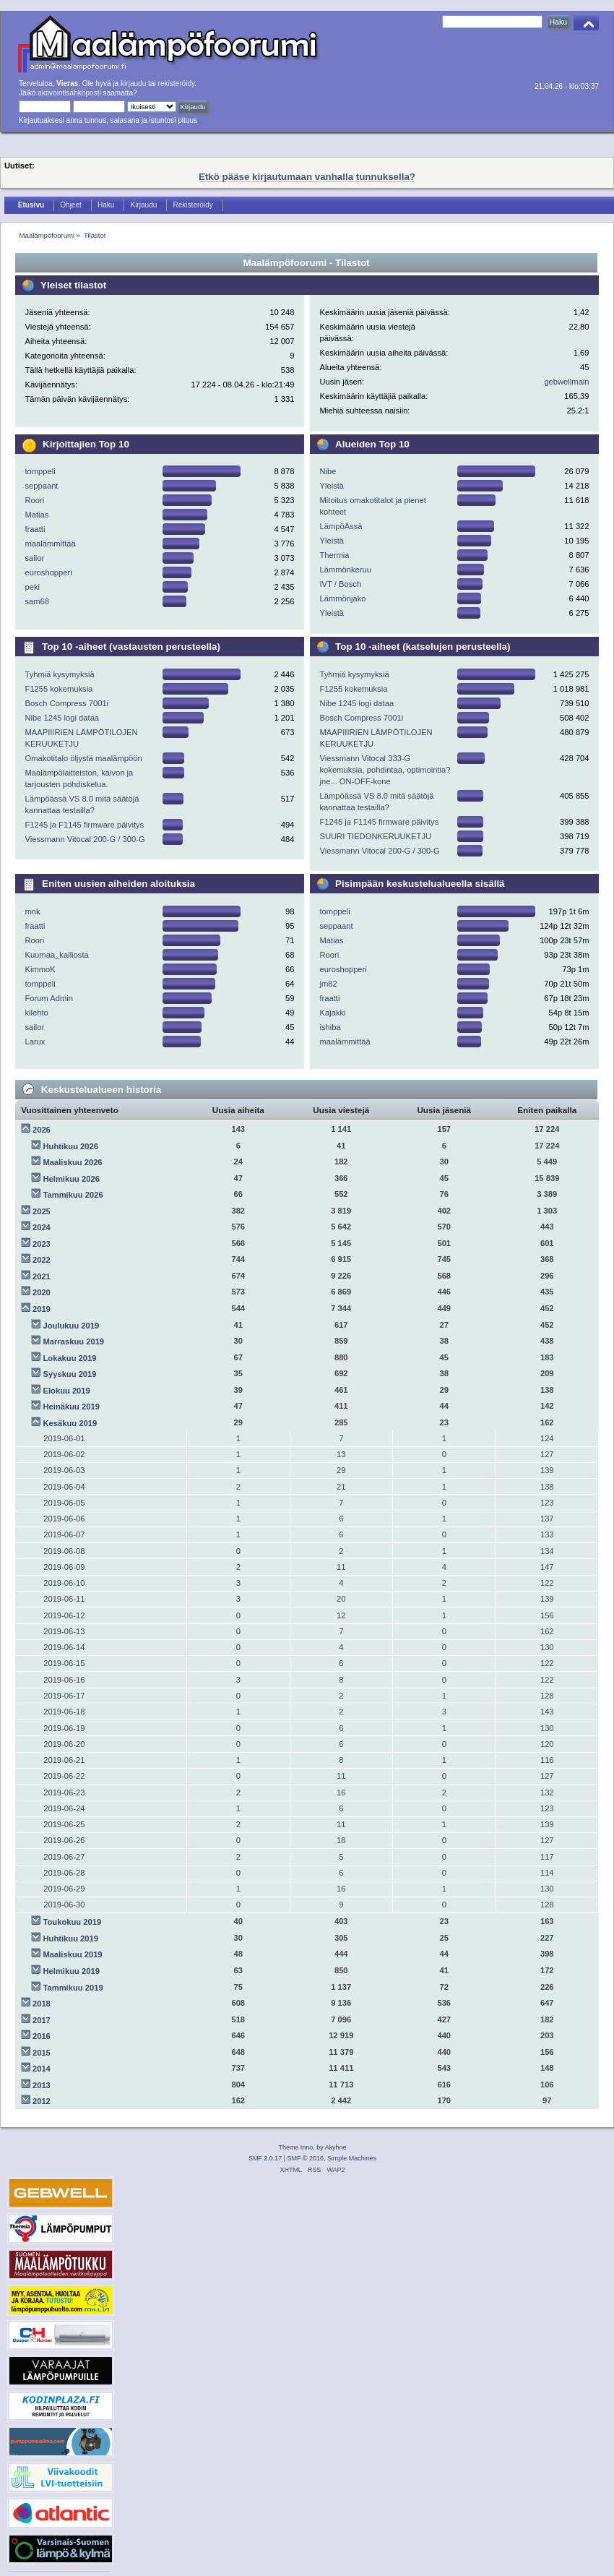  I want to click on seppaant, so click(41, 485).